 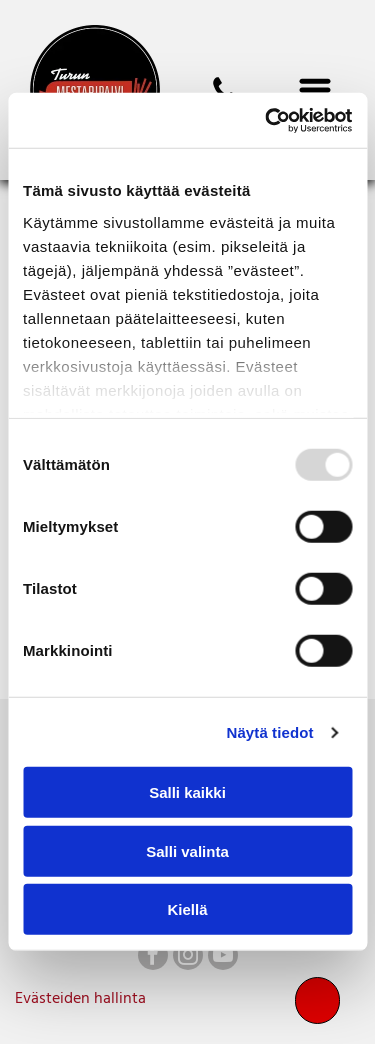 I want to click on [Usercentrics Cookiebot - opens in a new window], so click(x=267, y=121).